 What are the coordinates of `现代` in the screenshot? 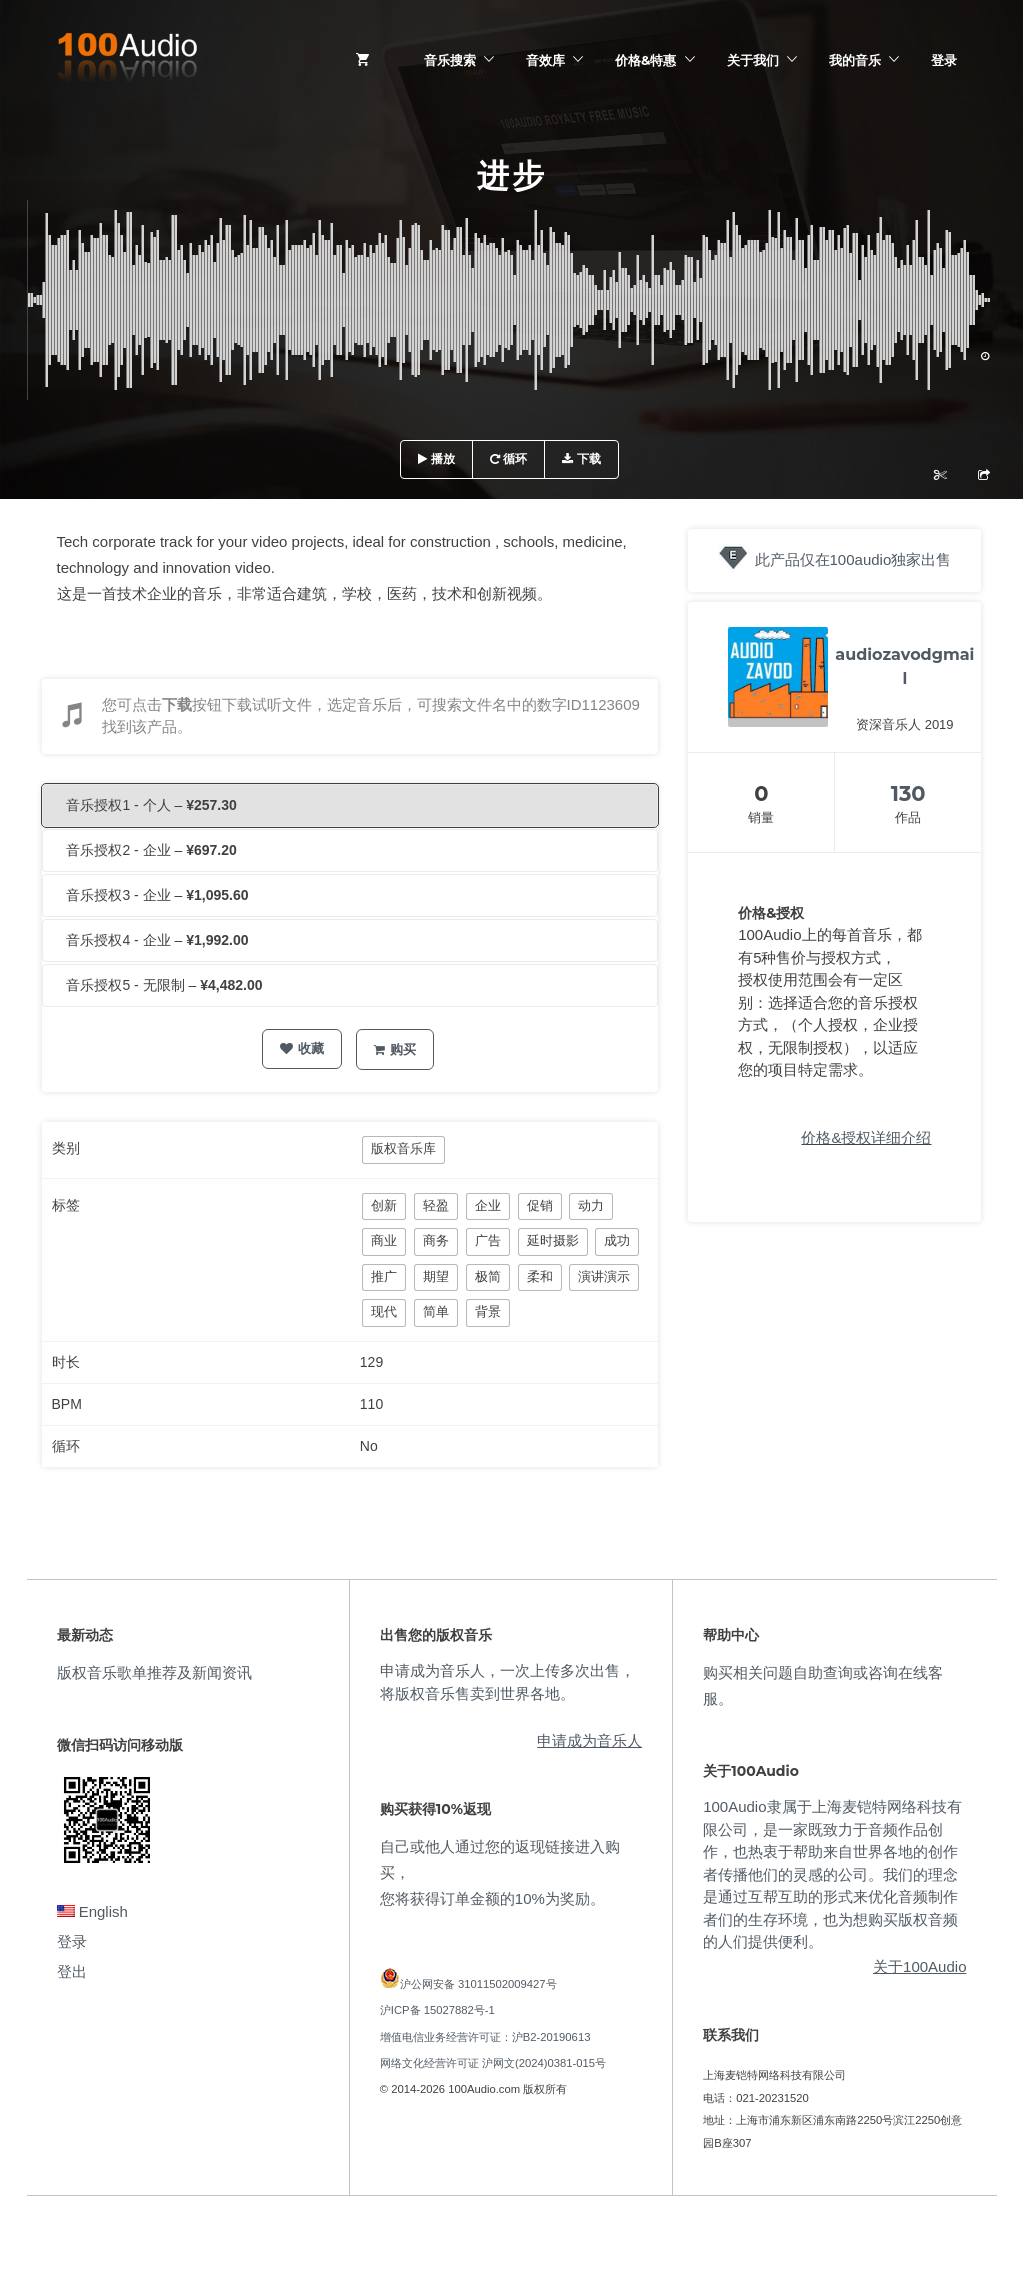 It's located at (384, 1311).